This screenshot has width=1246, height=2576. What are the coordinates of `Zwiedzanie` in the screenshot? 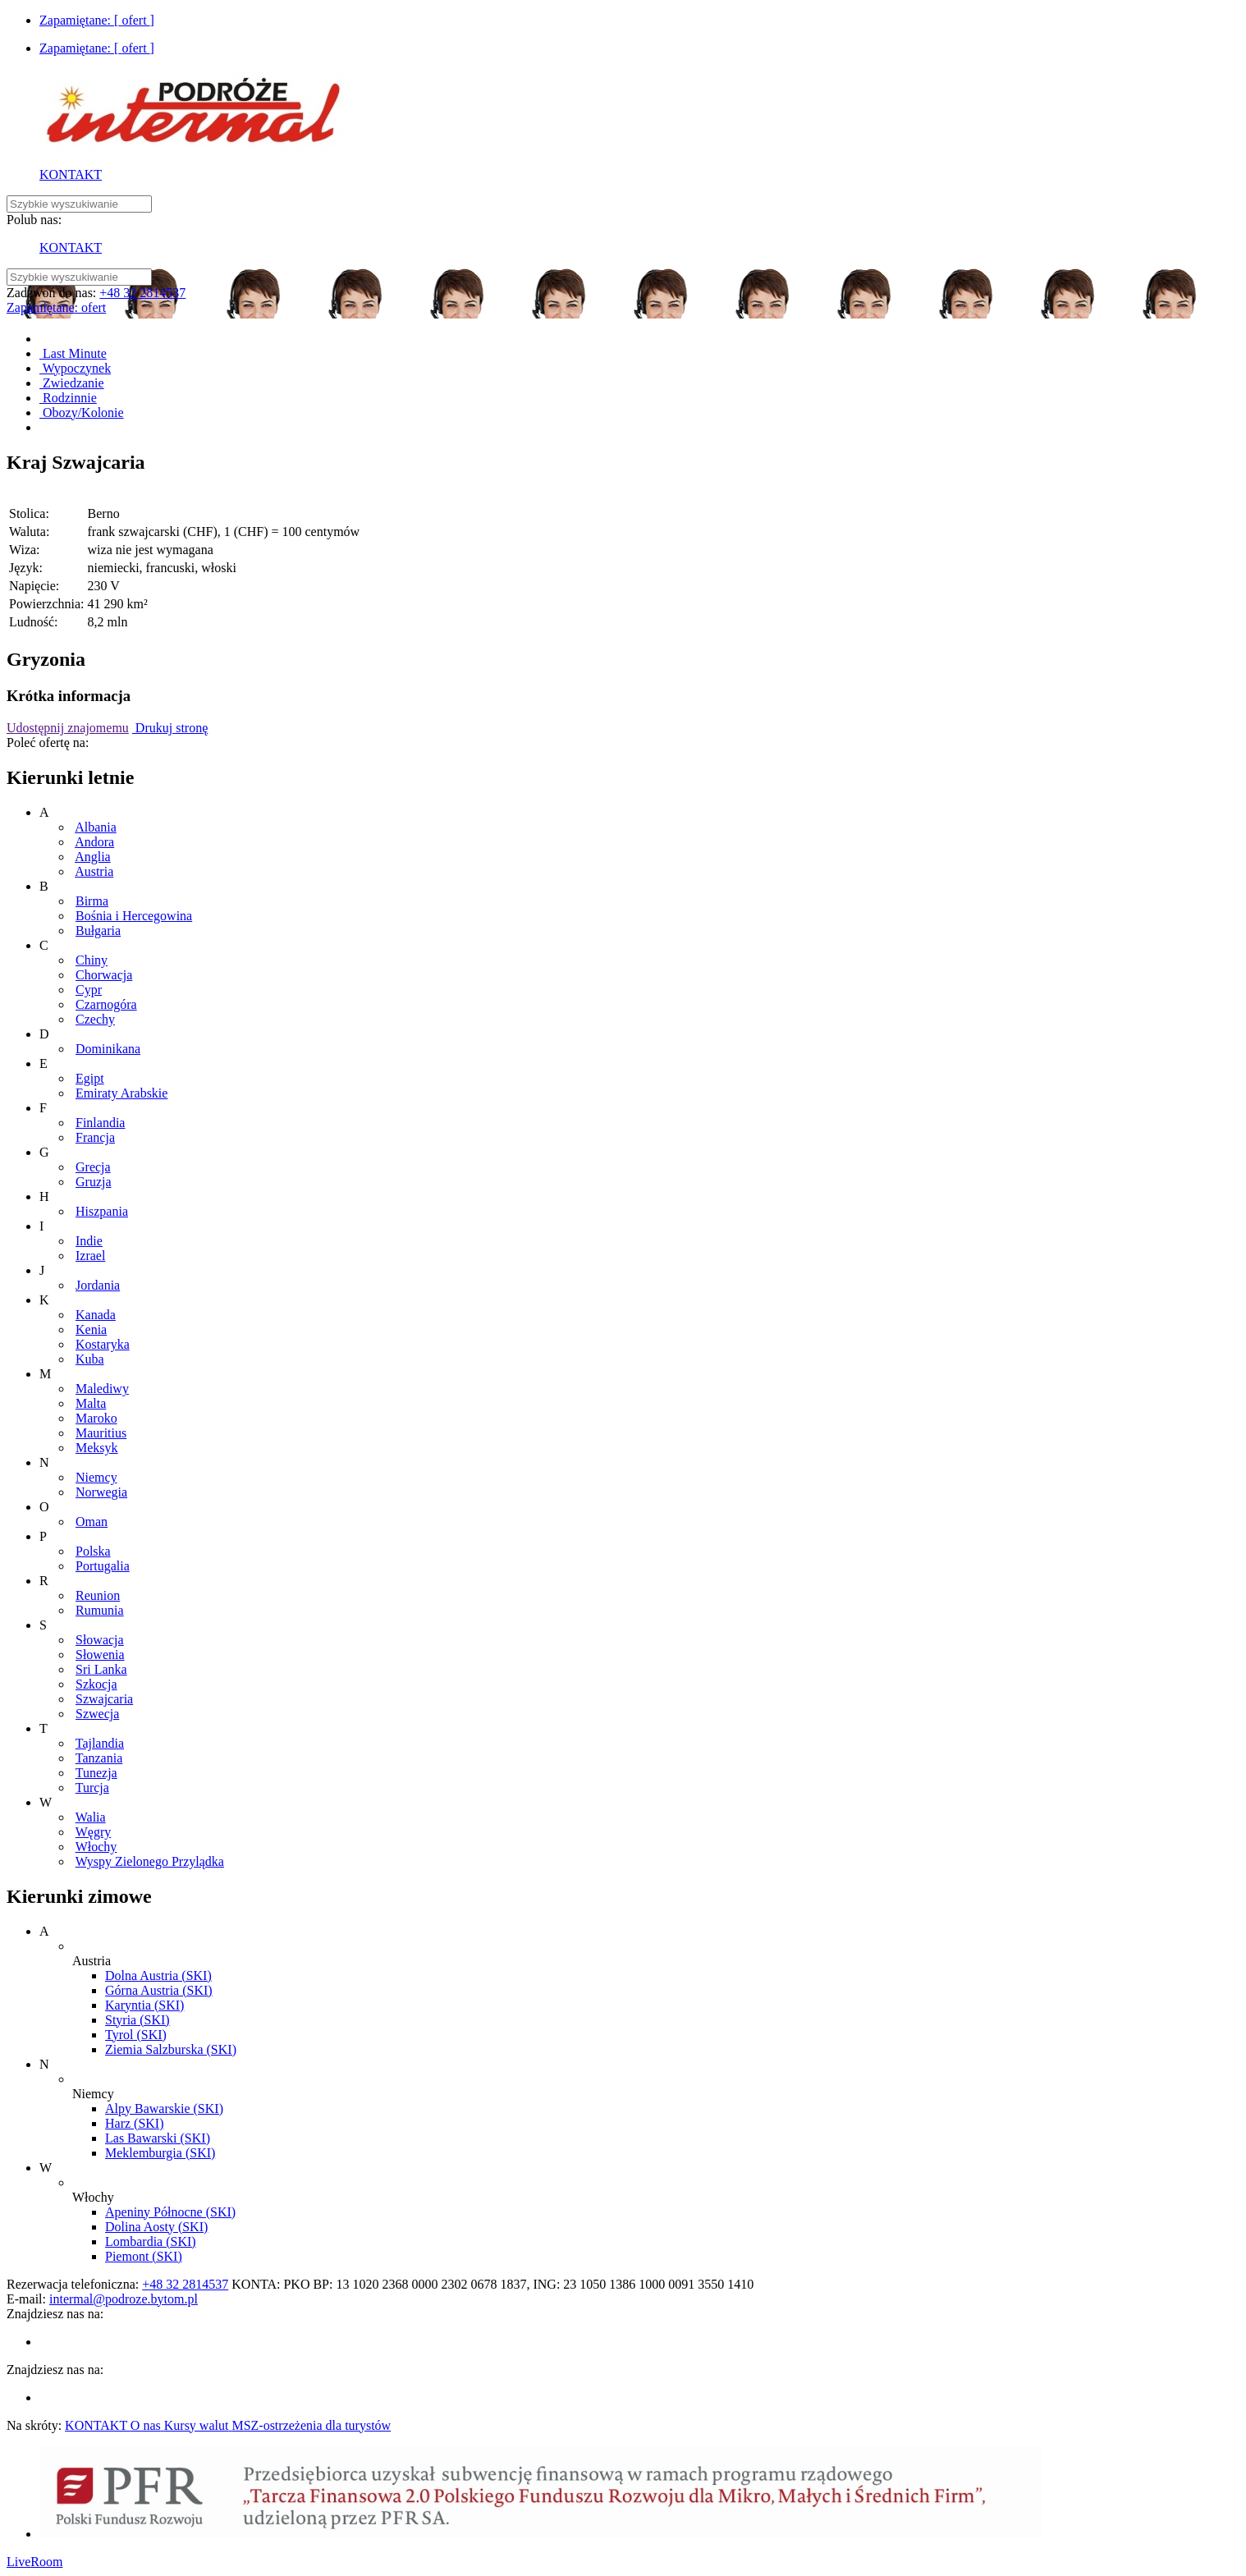 It's located at (71, 383).